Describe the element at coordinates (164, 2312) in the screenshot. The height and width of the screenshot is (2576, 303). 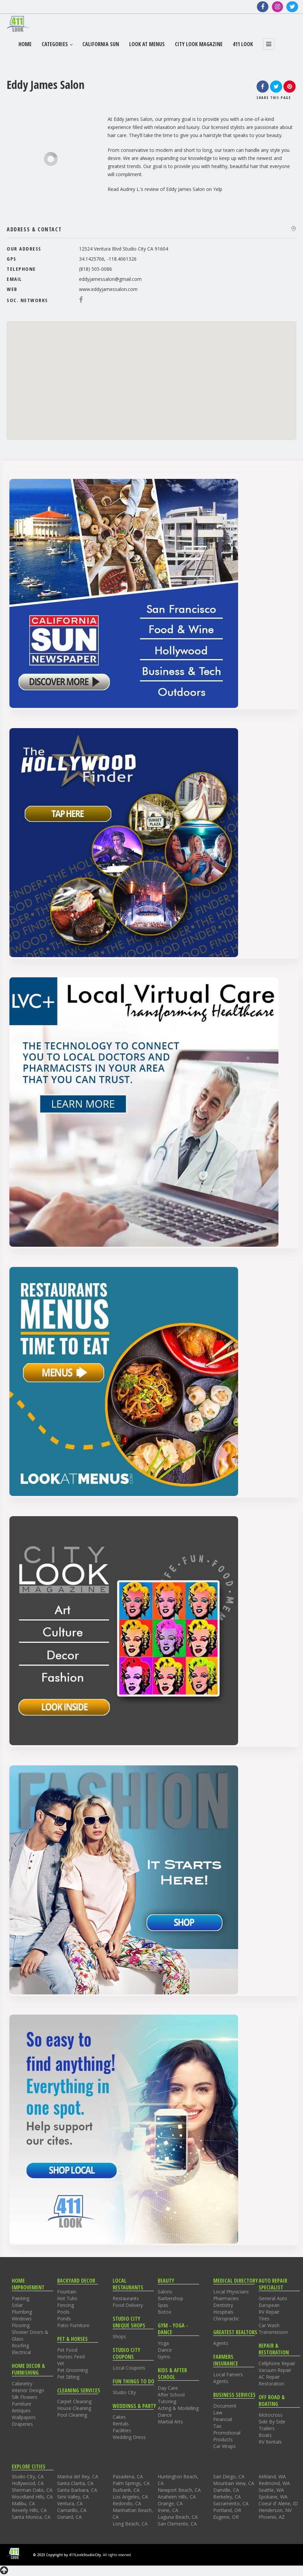
I see `Botox` at that location.